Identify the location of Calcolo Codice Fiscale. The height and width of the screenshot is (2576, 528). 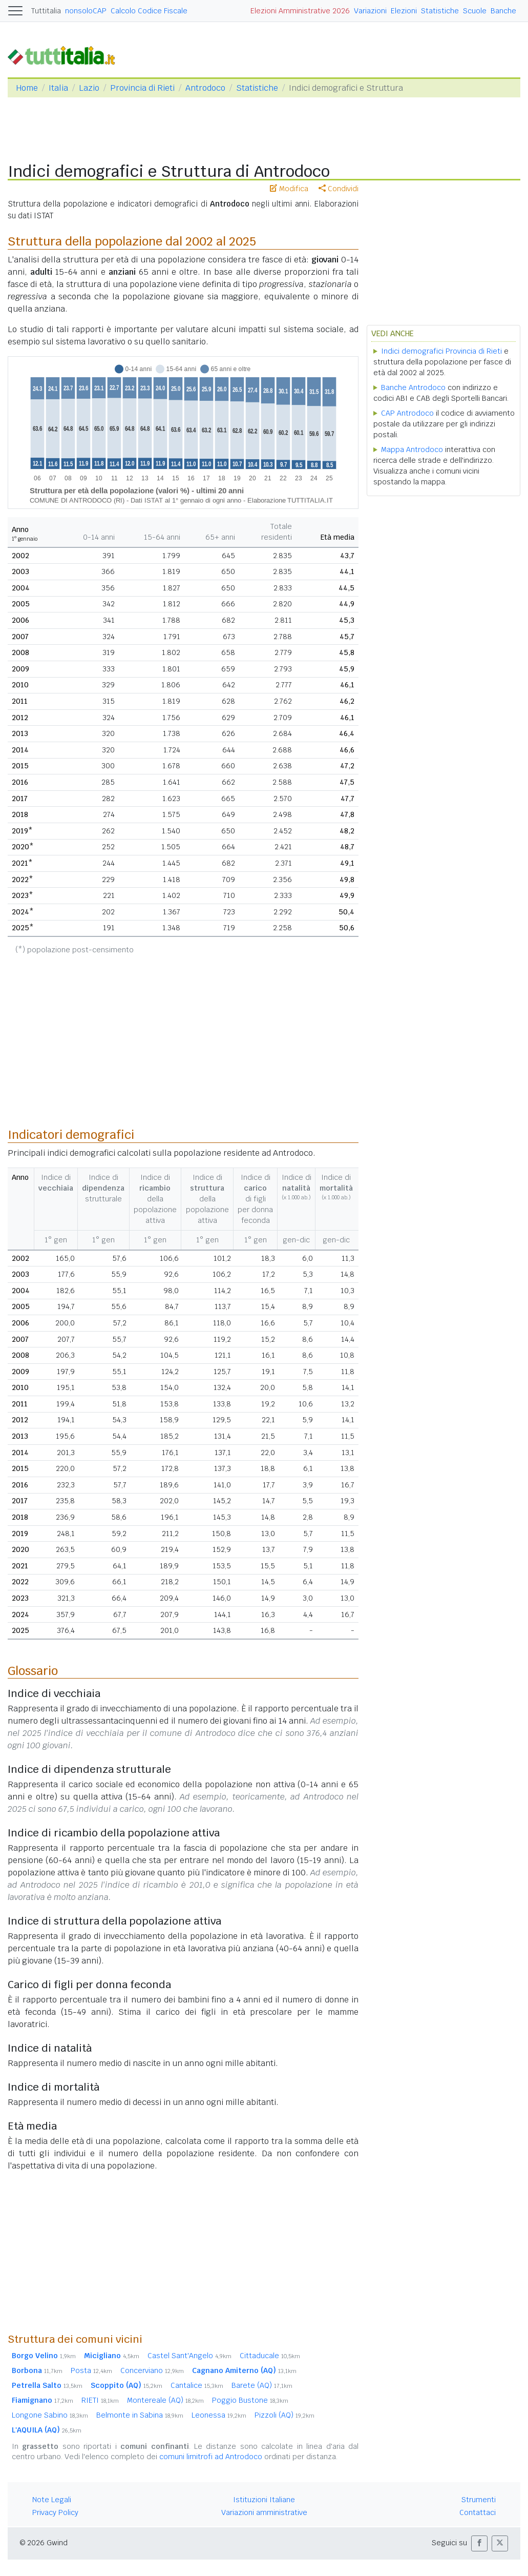
(149, 10).